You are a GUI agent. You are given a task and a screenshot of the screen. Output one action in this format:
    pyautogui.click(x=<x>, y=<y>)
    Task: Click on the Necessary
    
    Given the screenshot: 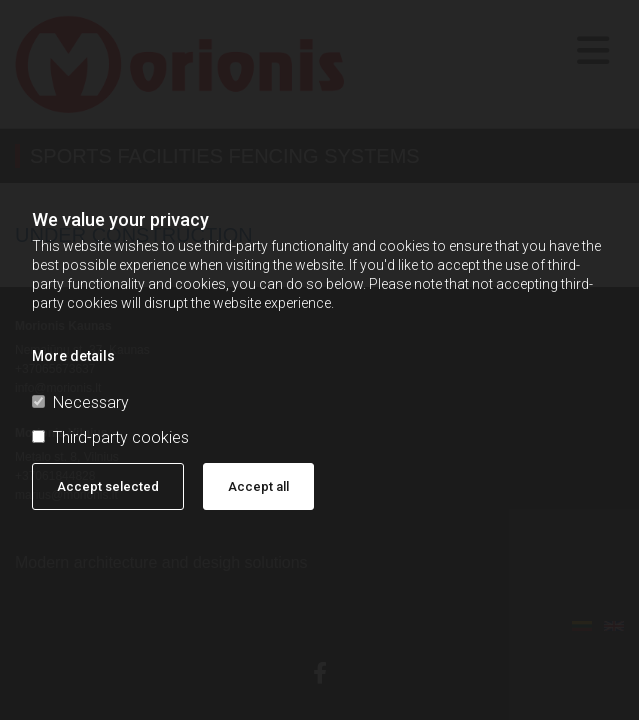 What is the action you would take?
    pyautogui.click(x=80, y=402)
    